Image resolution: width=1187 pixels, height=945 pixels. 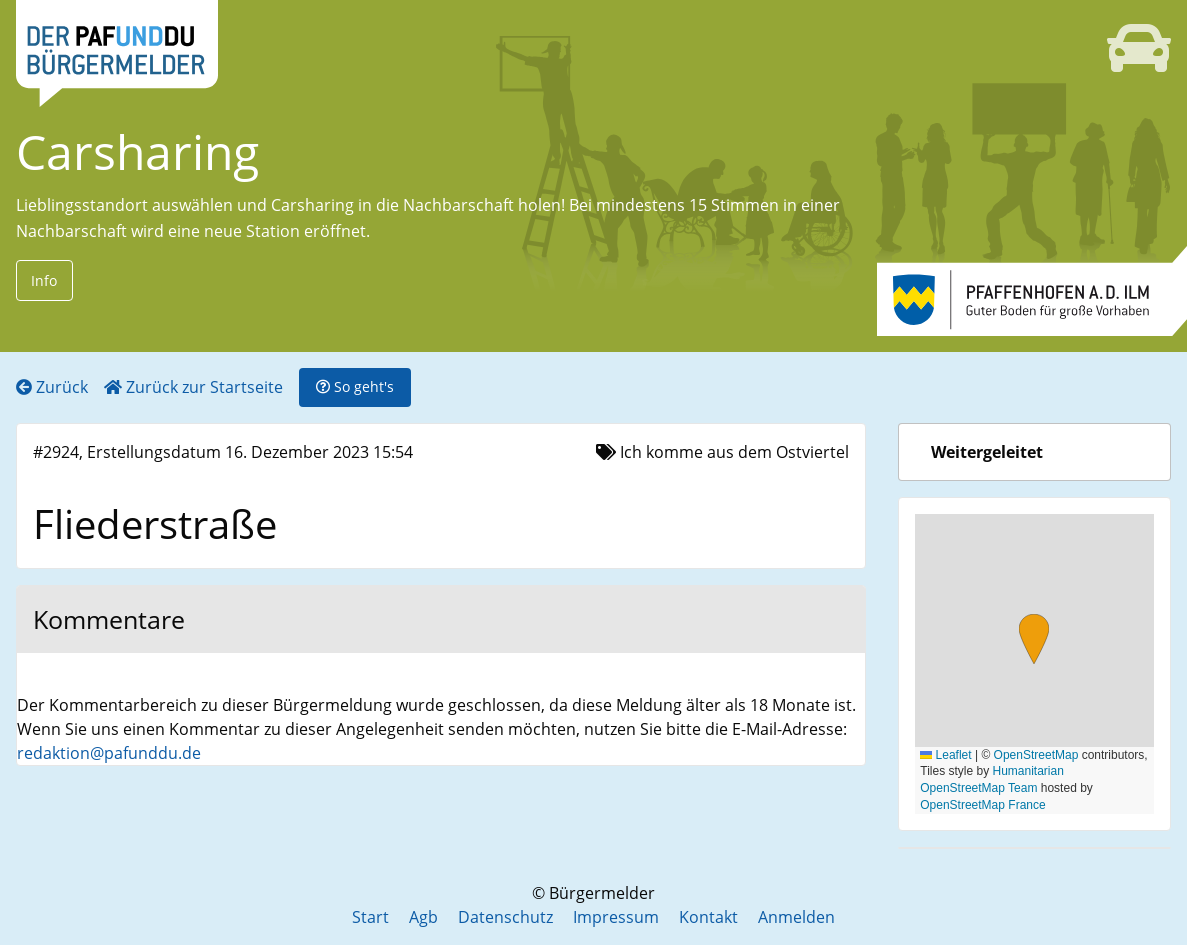 What do you see at coordinates (796, 917) in the screenshot?
I see `Anmelden` at bounding box center [796, 917].